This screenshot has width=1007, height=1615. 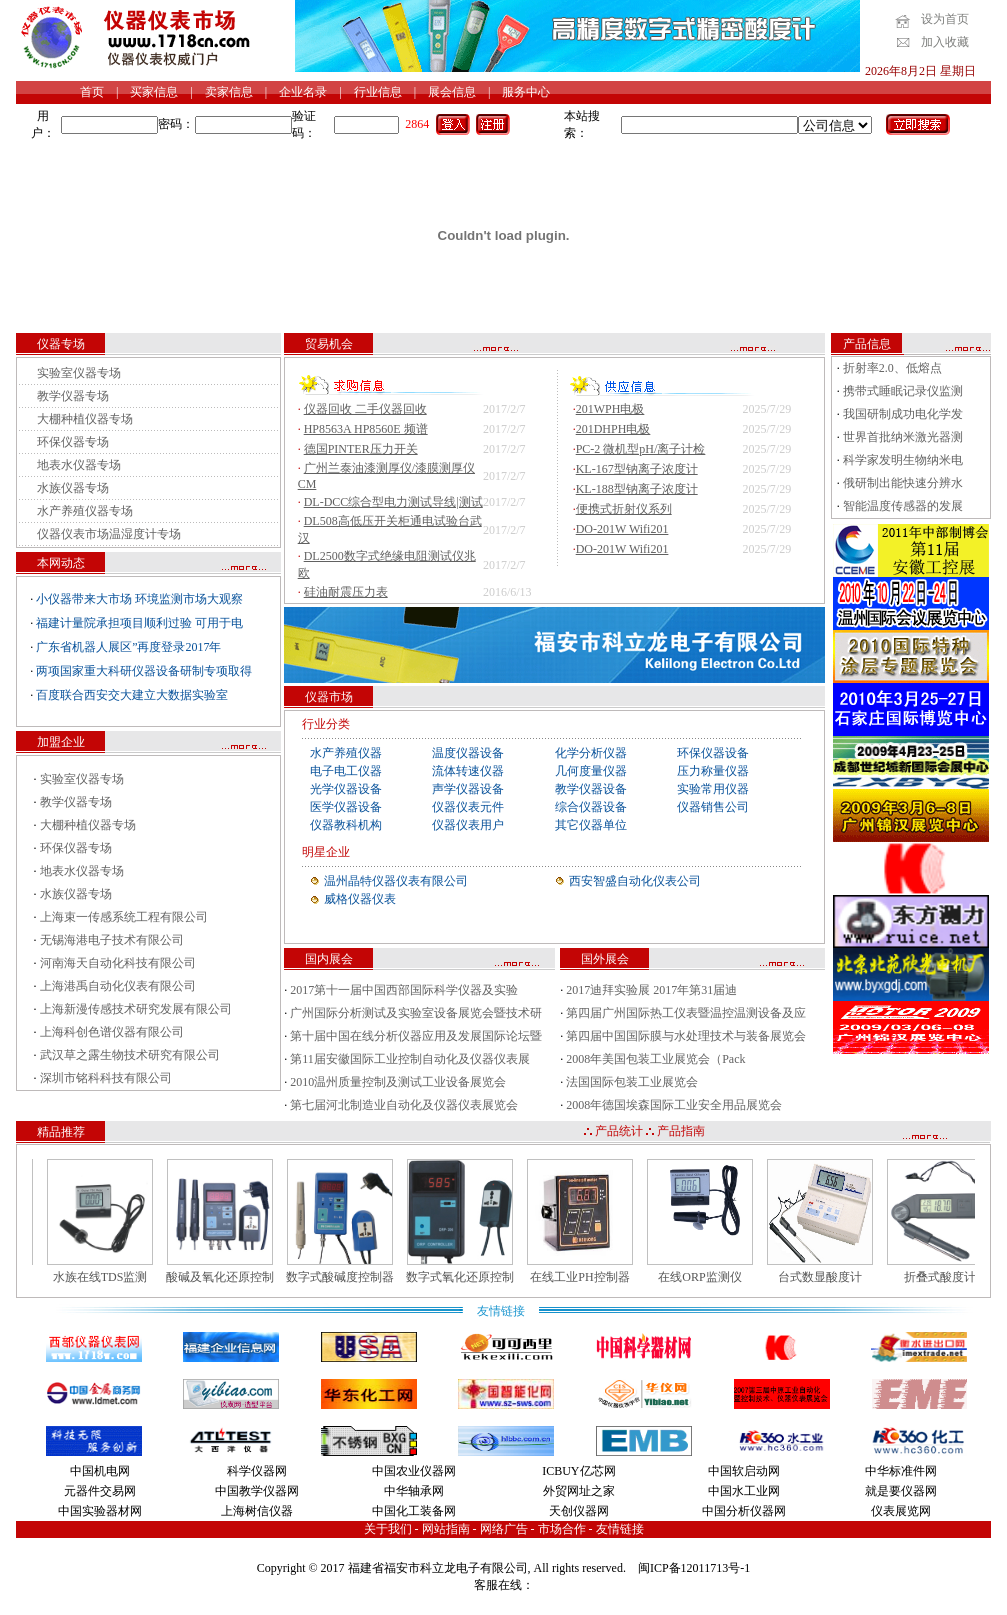 I want to click on 科学仪器网, so click(x=257, y=1471).